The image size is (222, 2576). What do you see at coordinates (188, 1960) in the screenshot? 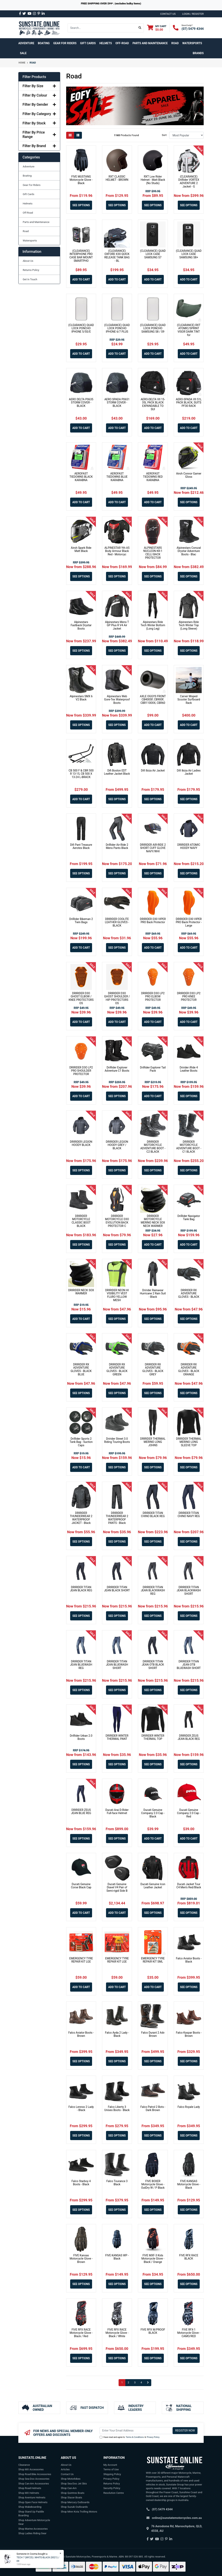
I see `Falco Aviator Boots - Black` at bounding box center [188, 1960].